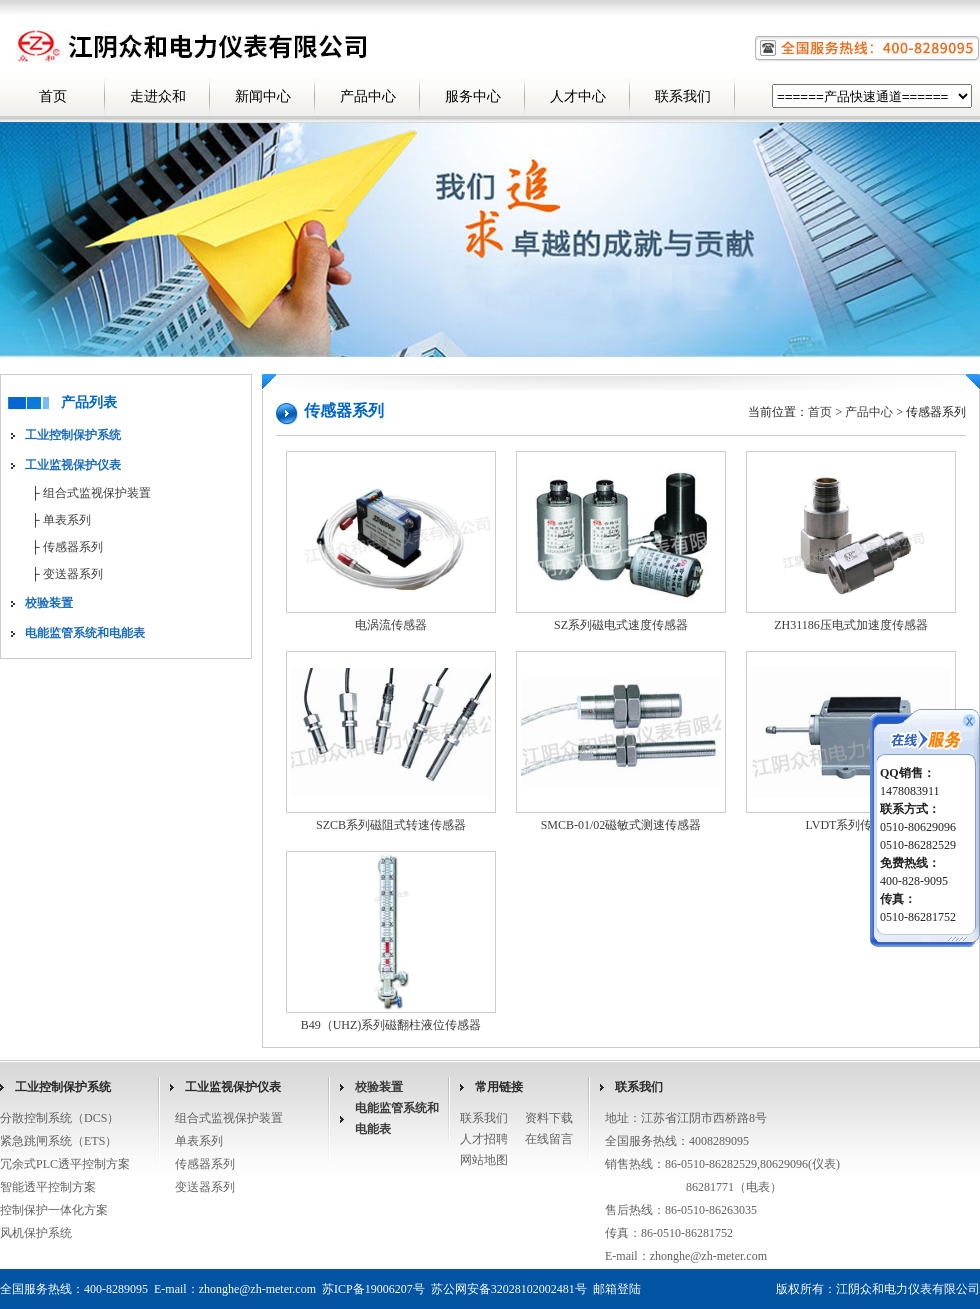  What do you see at coordinates (53, 96) in the screenshot?
I see `首页` at bounding box center [53, 96].